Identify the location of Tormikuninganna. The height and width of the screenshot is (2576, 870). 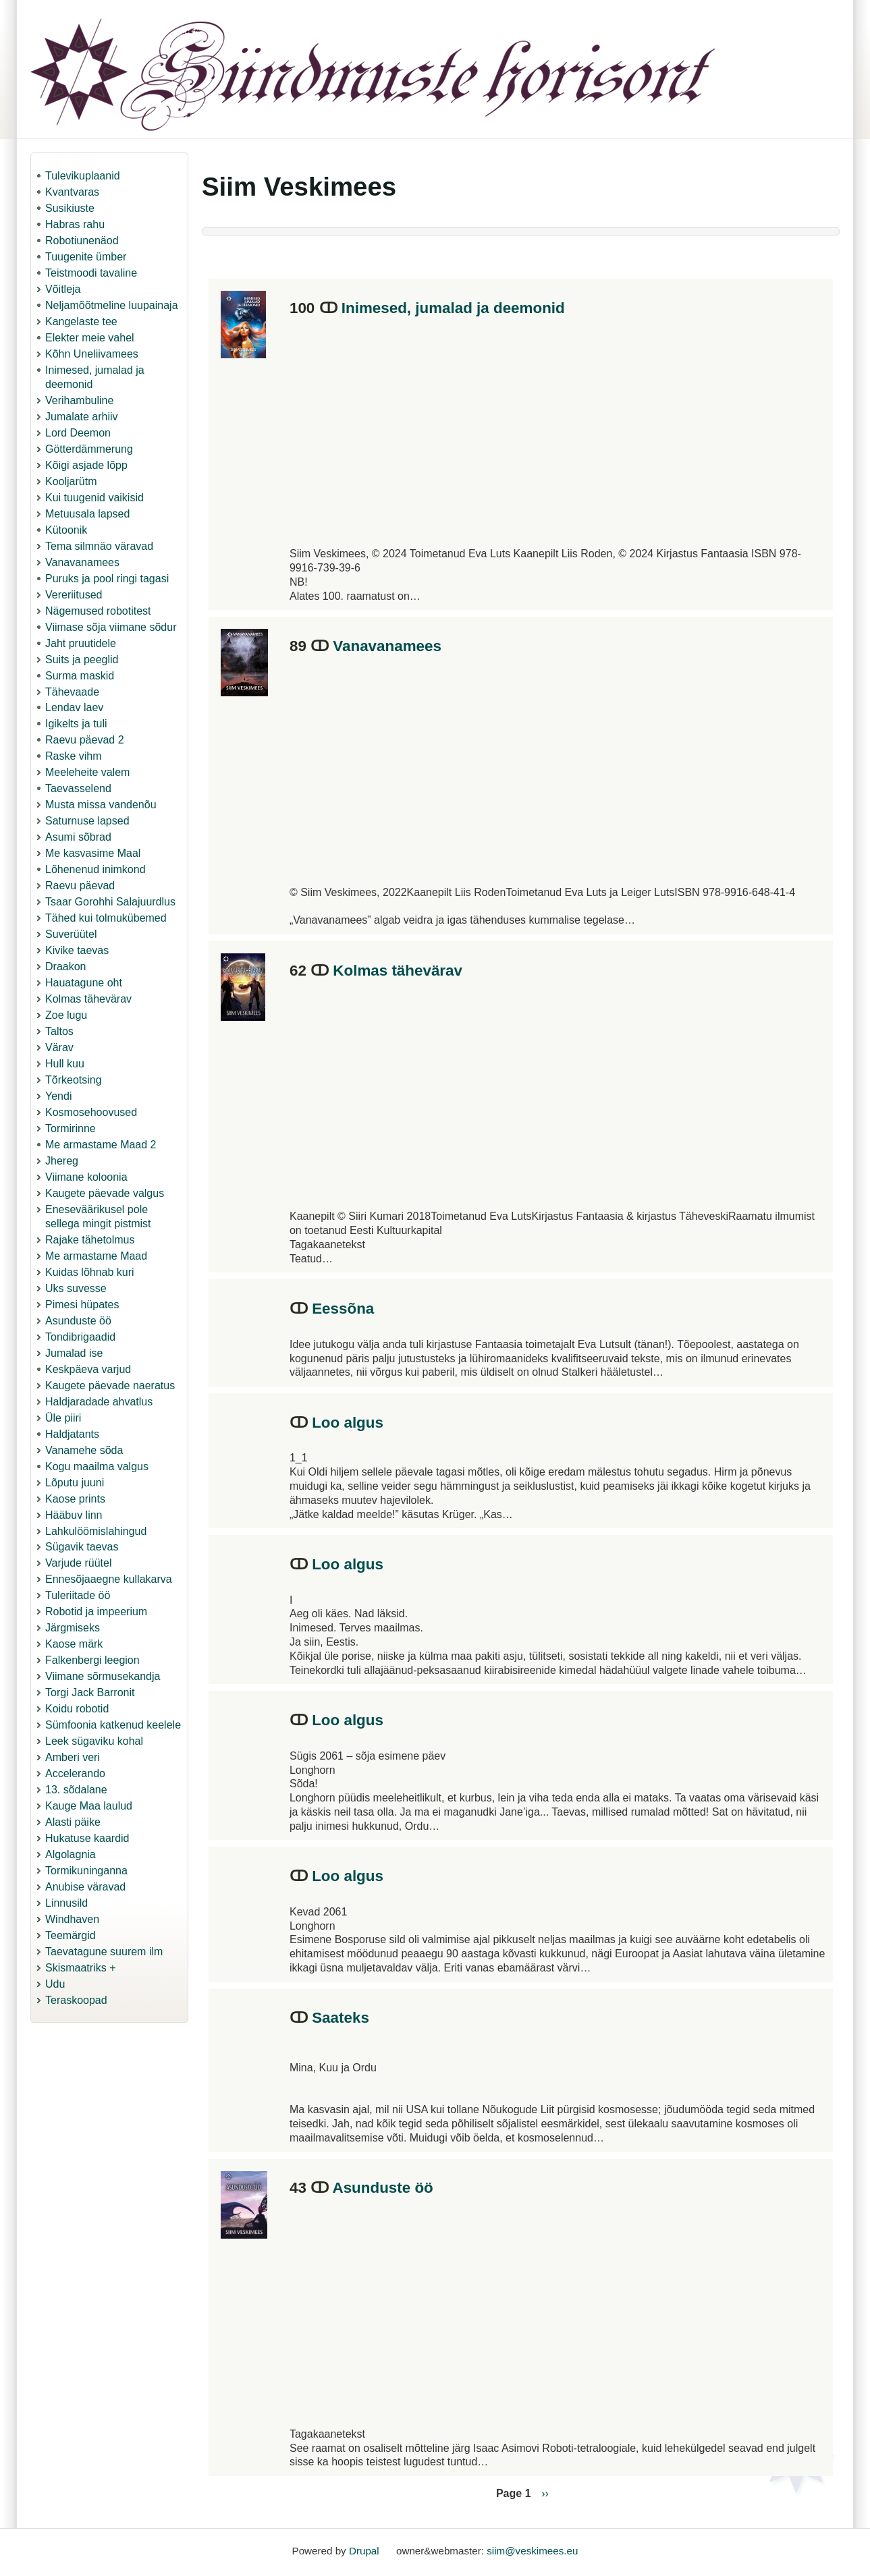
(86, 1870).